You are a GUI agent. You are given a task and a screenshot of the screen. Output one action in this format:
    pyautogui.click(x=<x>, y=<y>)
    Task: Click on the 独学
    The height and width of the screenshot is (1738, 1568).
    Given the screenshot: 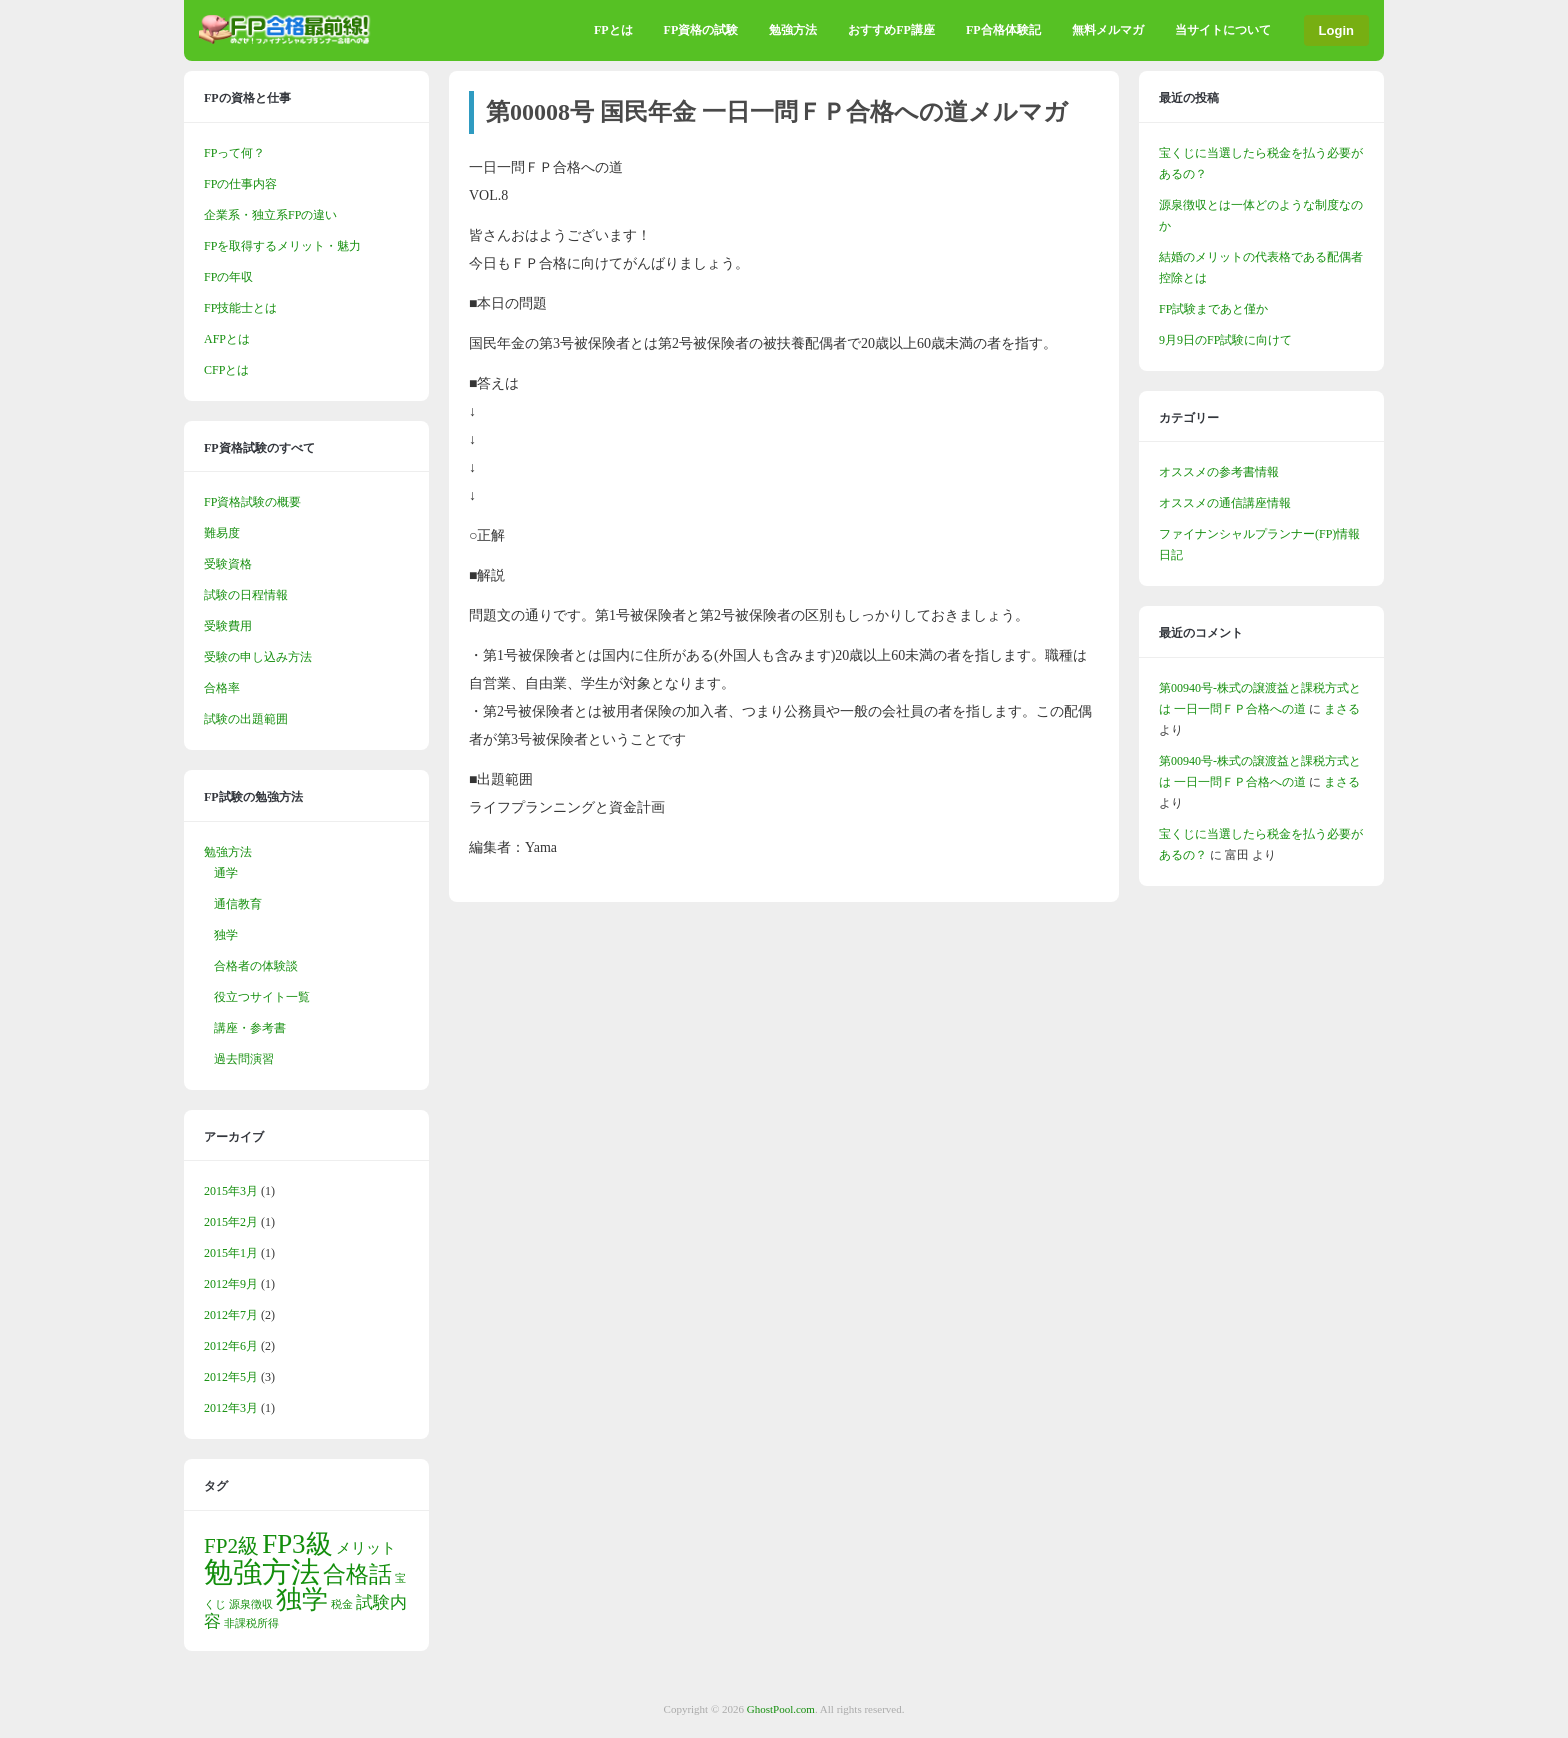 What is the action you would take?
    pyautogui.click(x=226, y=935)
    